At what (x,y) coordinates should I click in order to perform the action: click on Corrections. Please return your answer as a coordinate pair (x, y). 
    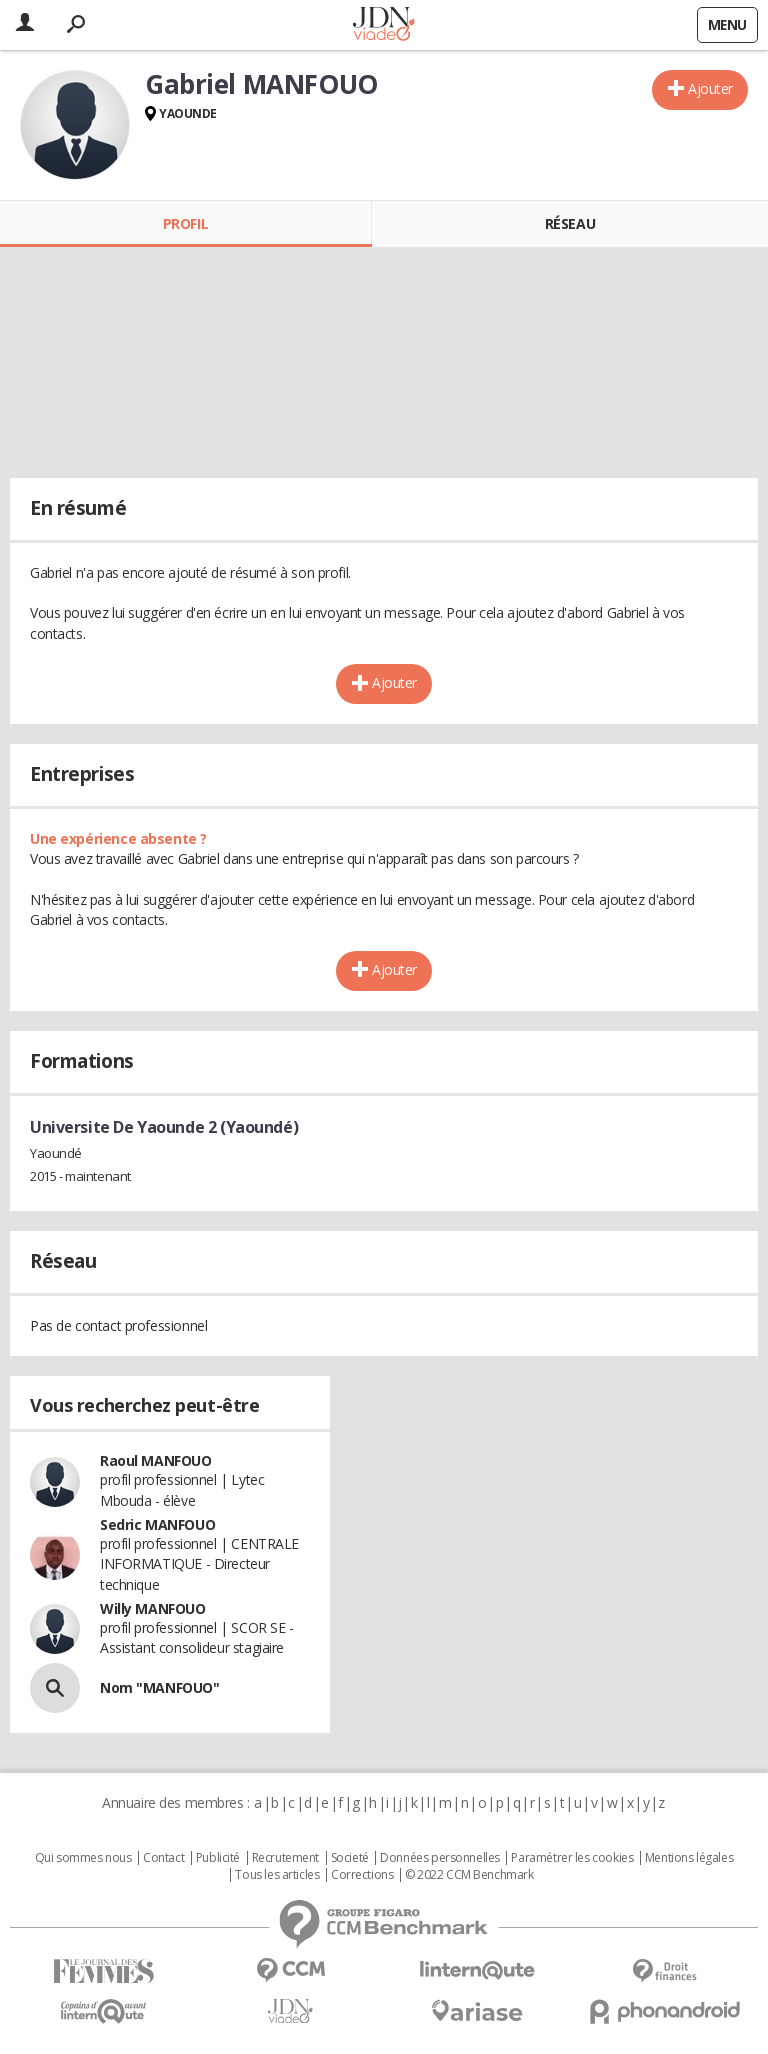
    Looking at the image, I should click on (362, 1875).